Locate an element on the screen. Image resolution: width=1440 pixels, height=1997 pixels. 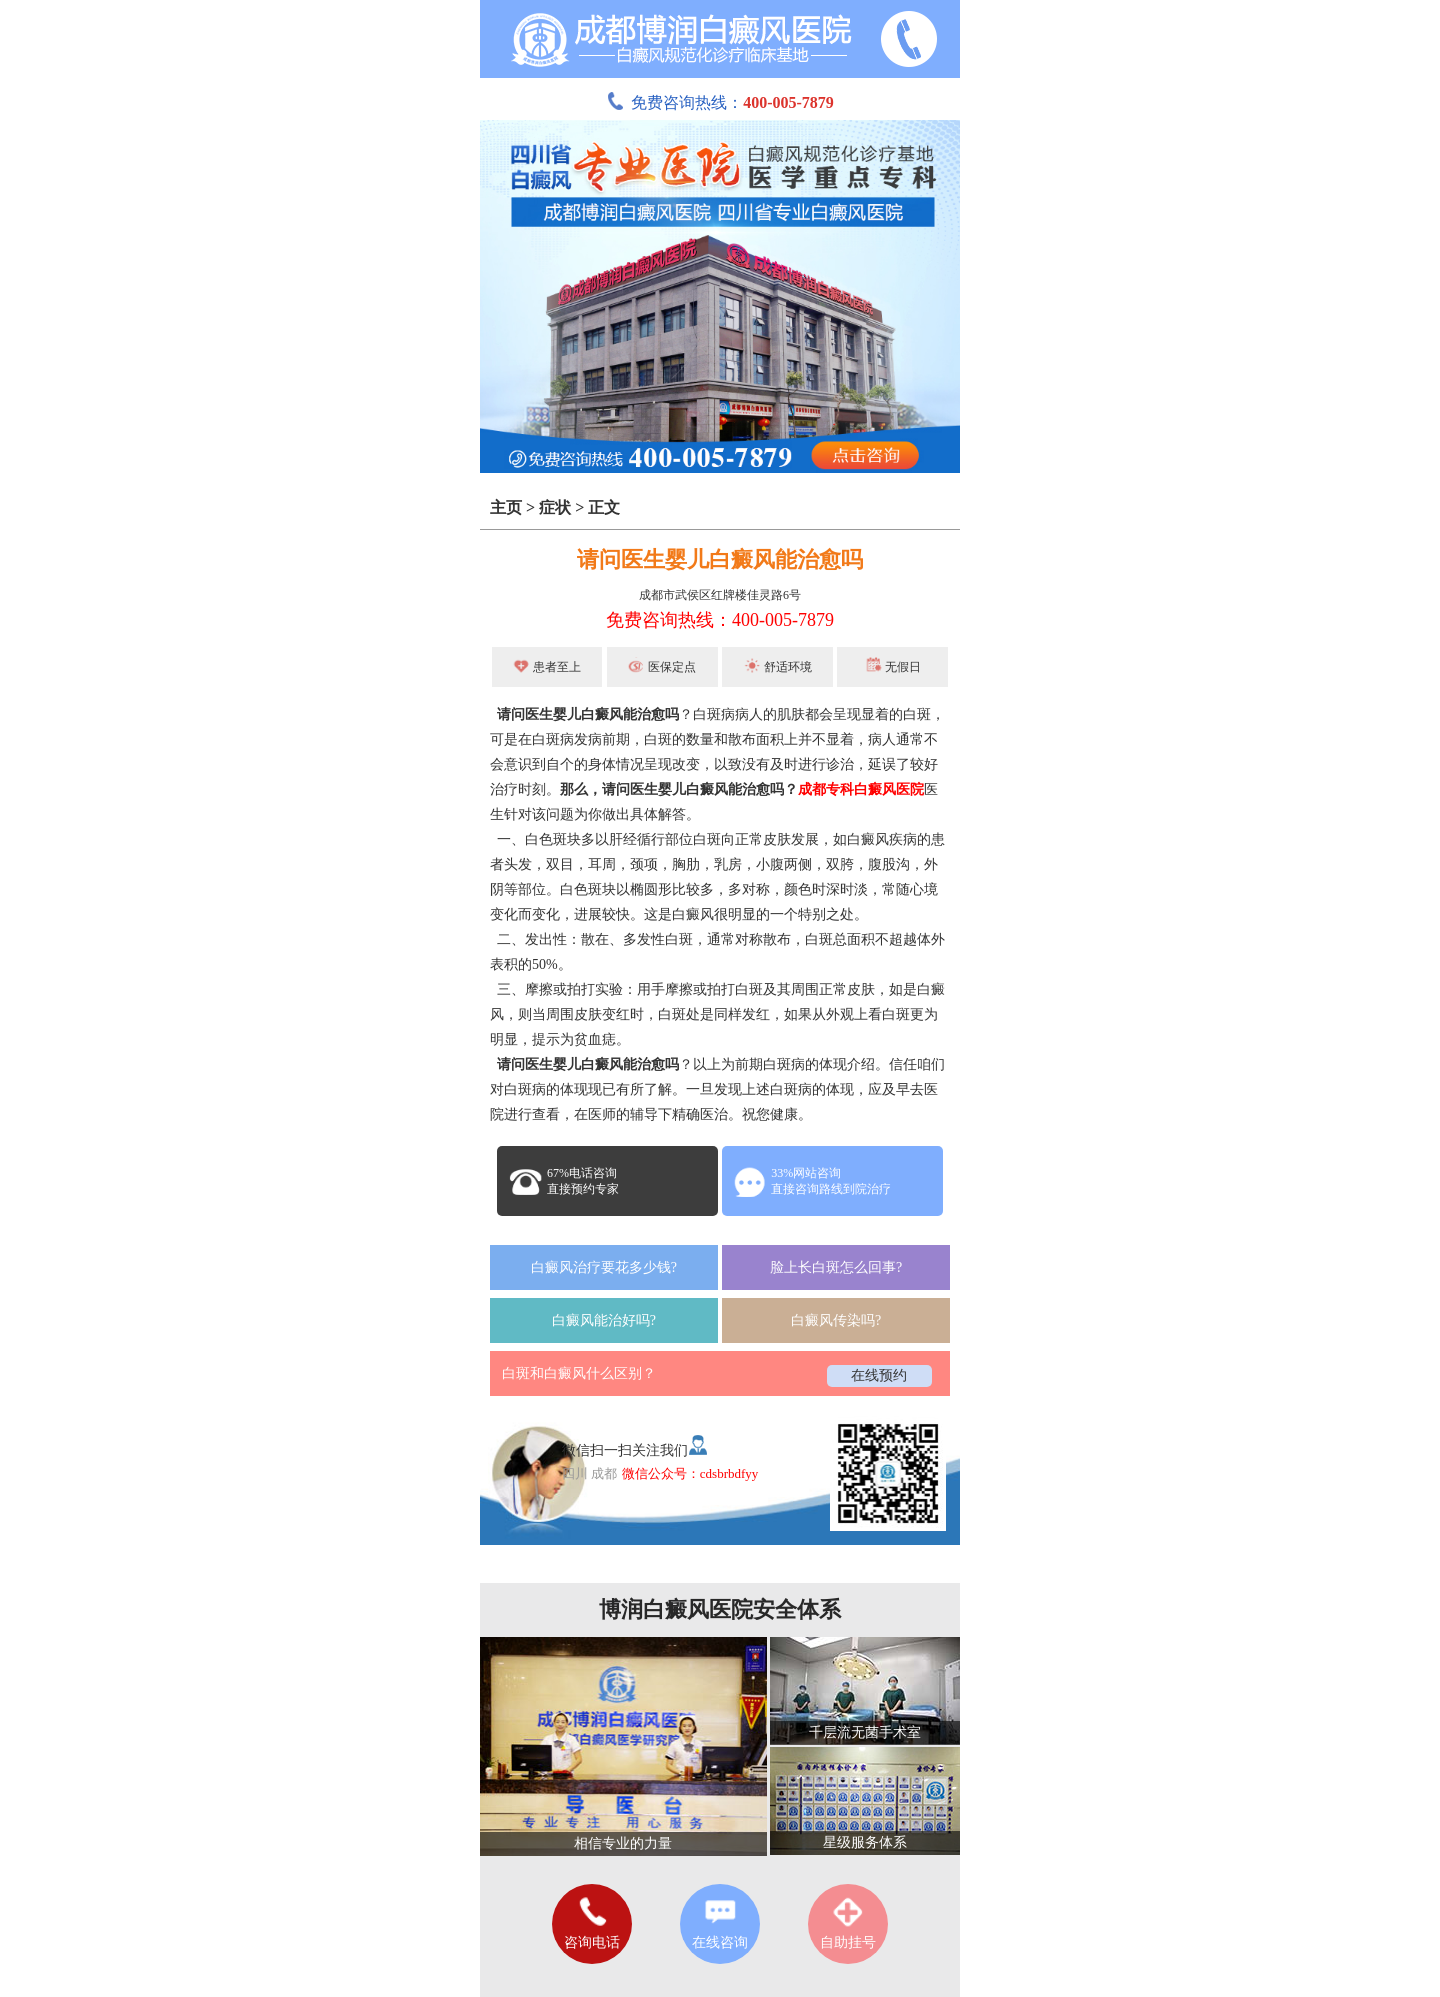
白癜风传染吗? is located at coordinates (836, 1320).